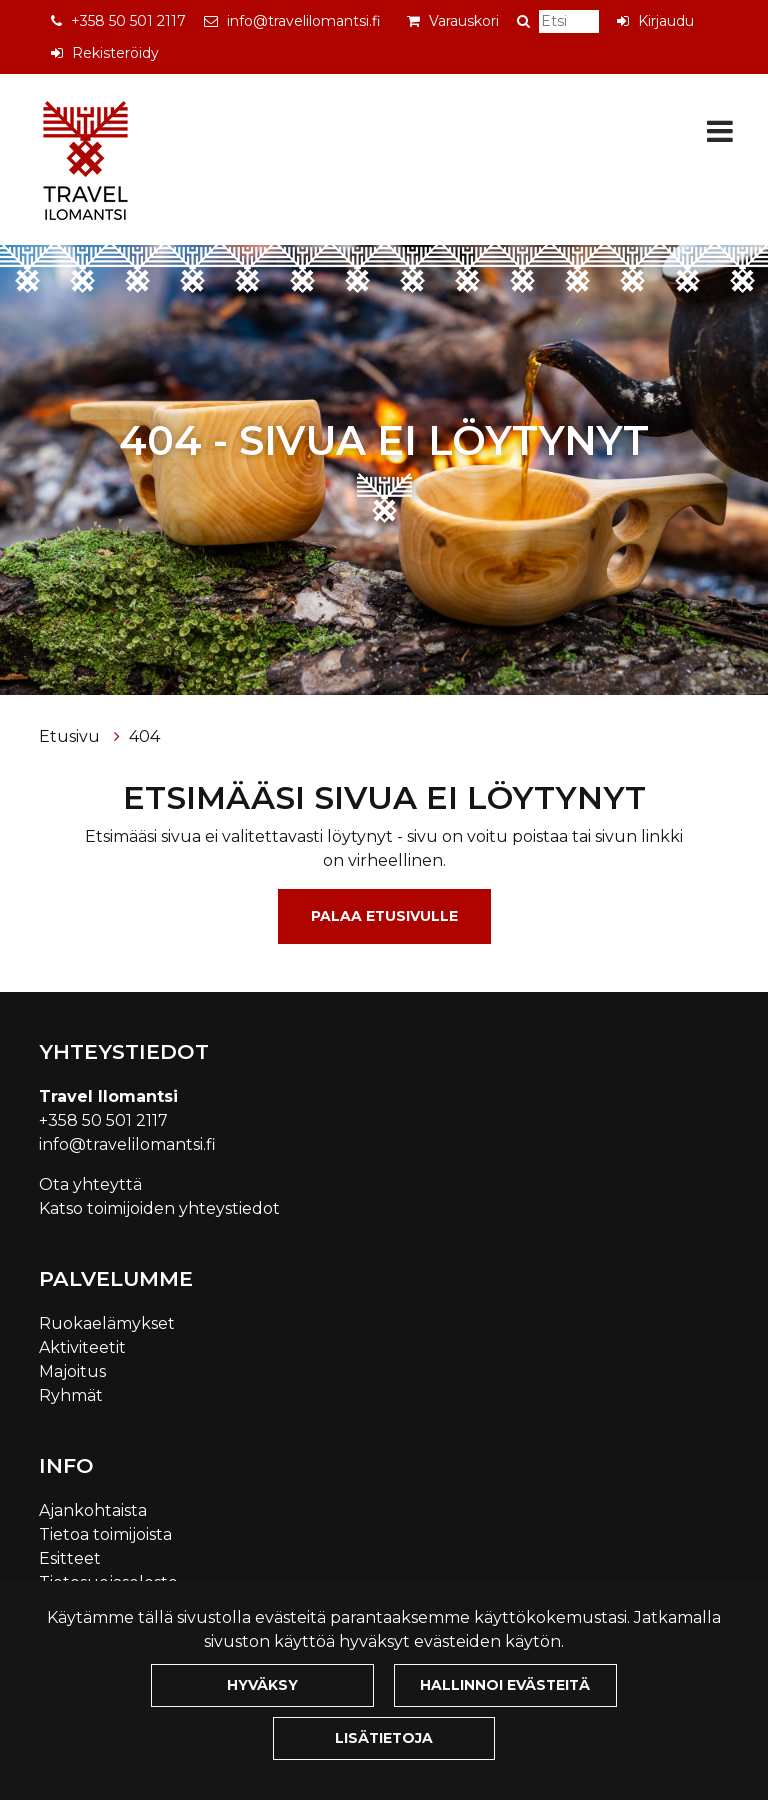 The height and width of the screenshot is (1800, 768). I want to click on Palaa etusivulle, so click(384, 916).